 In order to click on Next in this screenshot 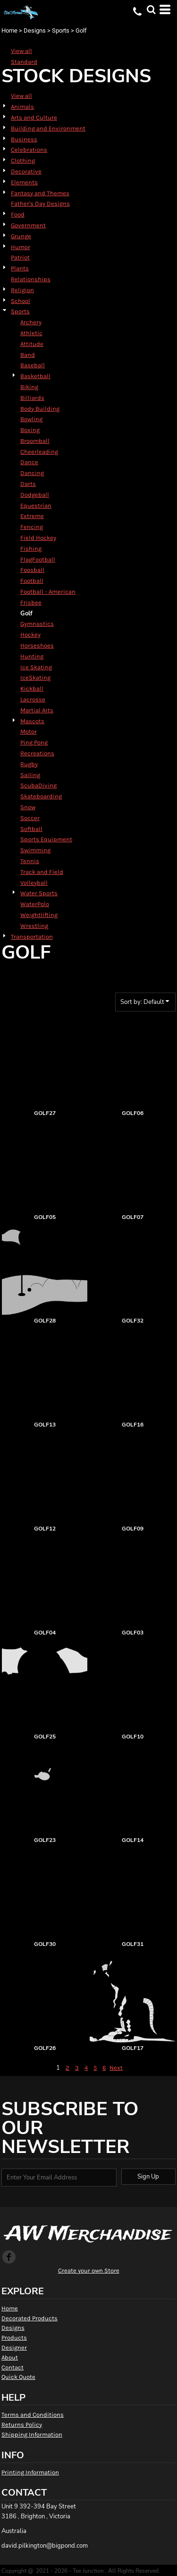, I will do `click(116, 2067)`.